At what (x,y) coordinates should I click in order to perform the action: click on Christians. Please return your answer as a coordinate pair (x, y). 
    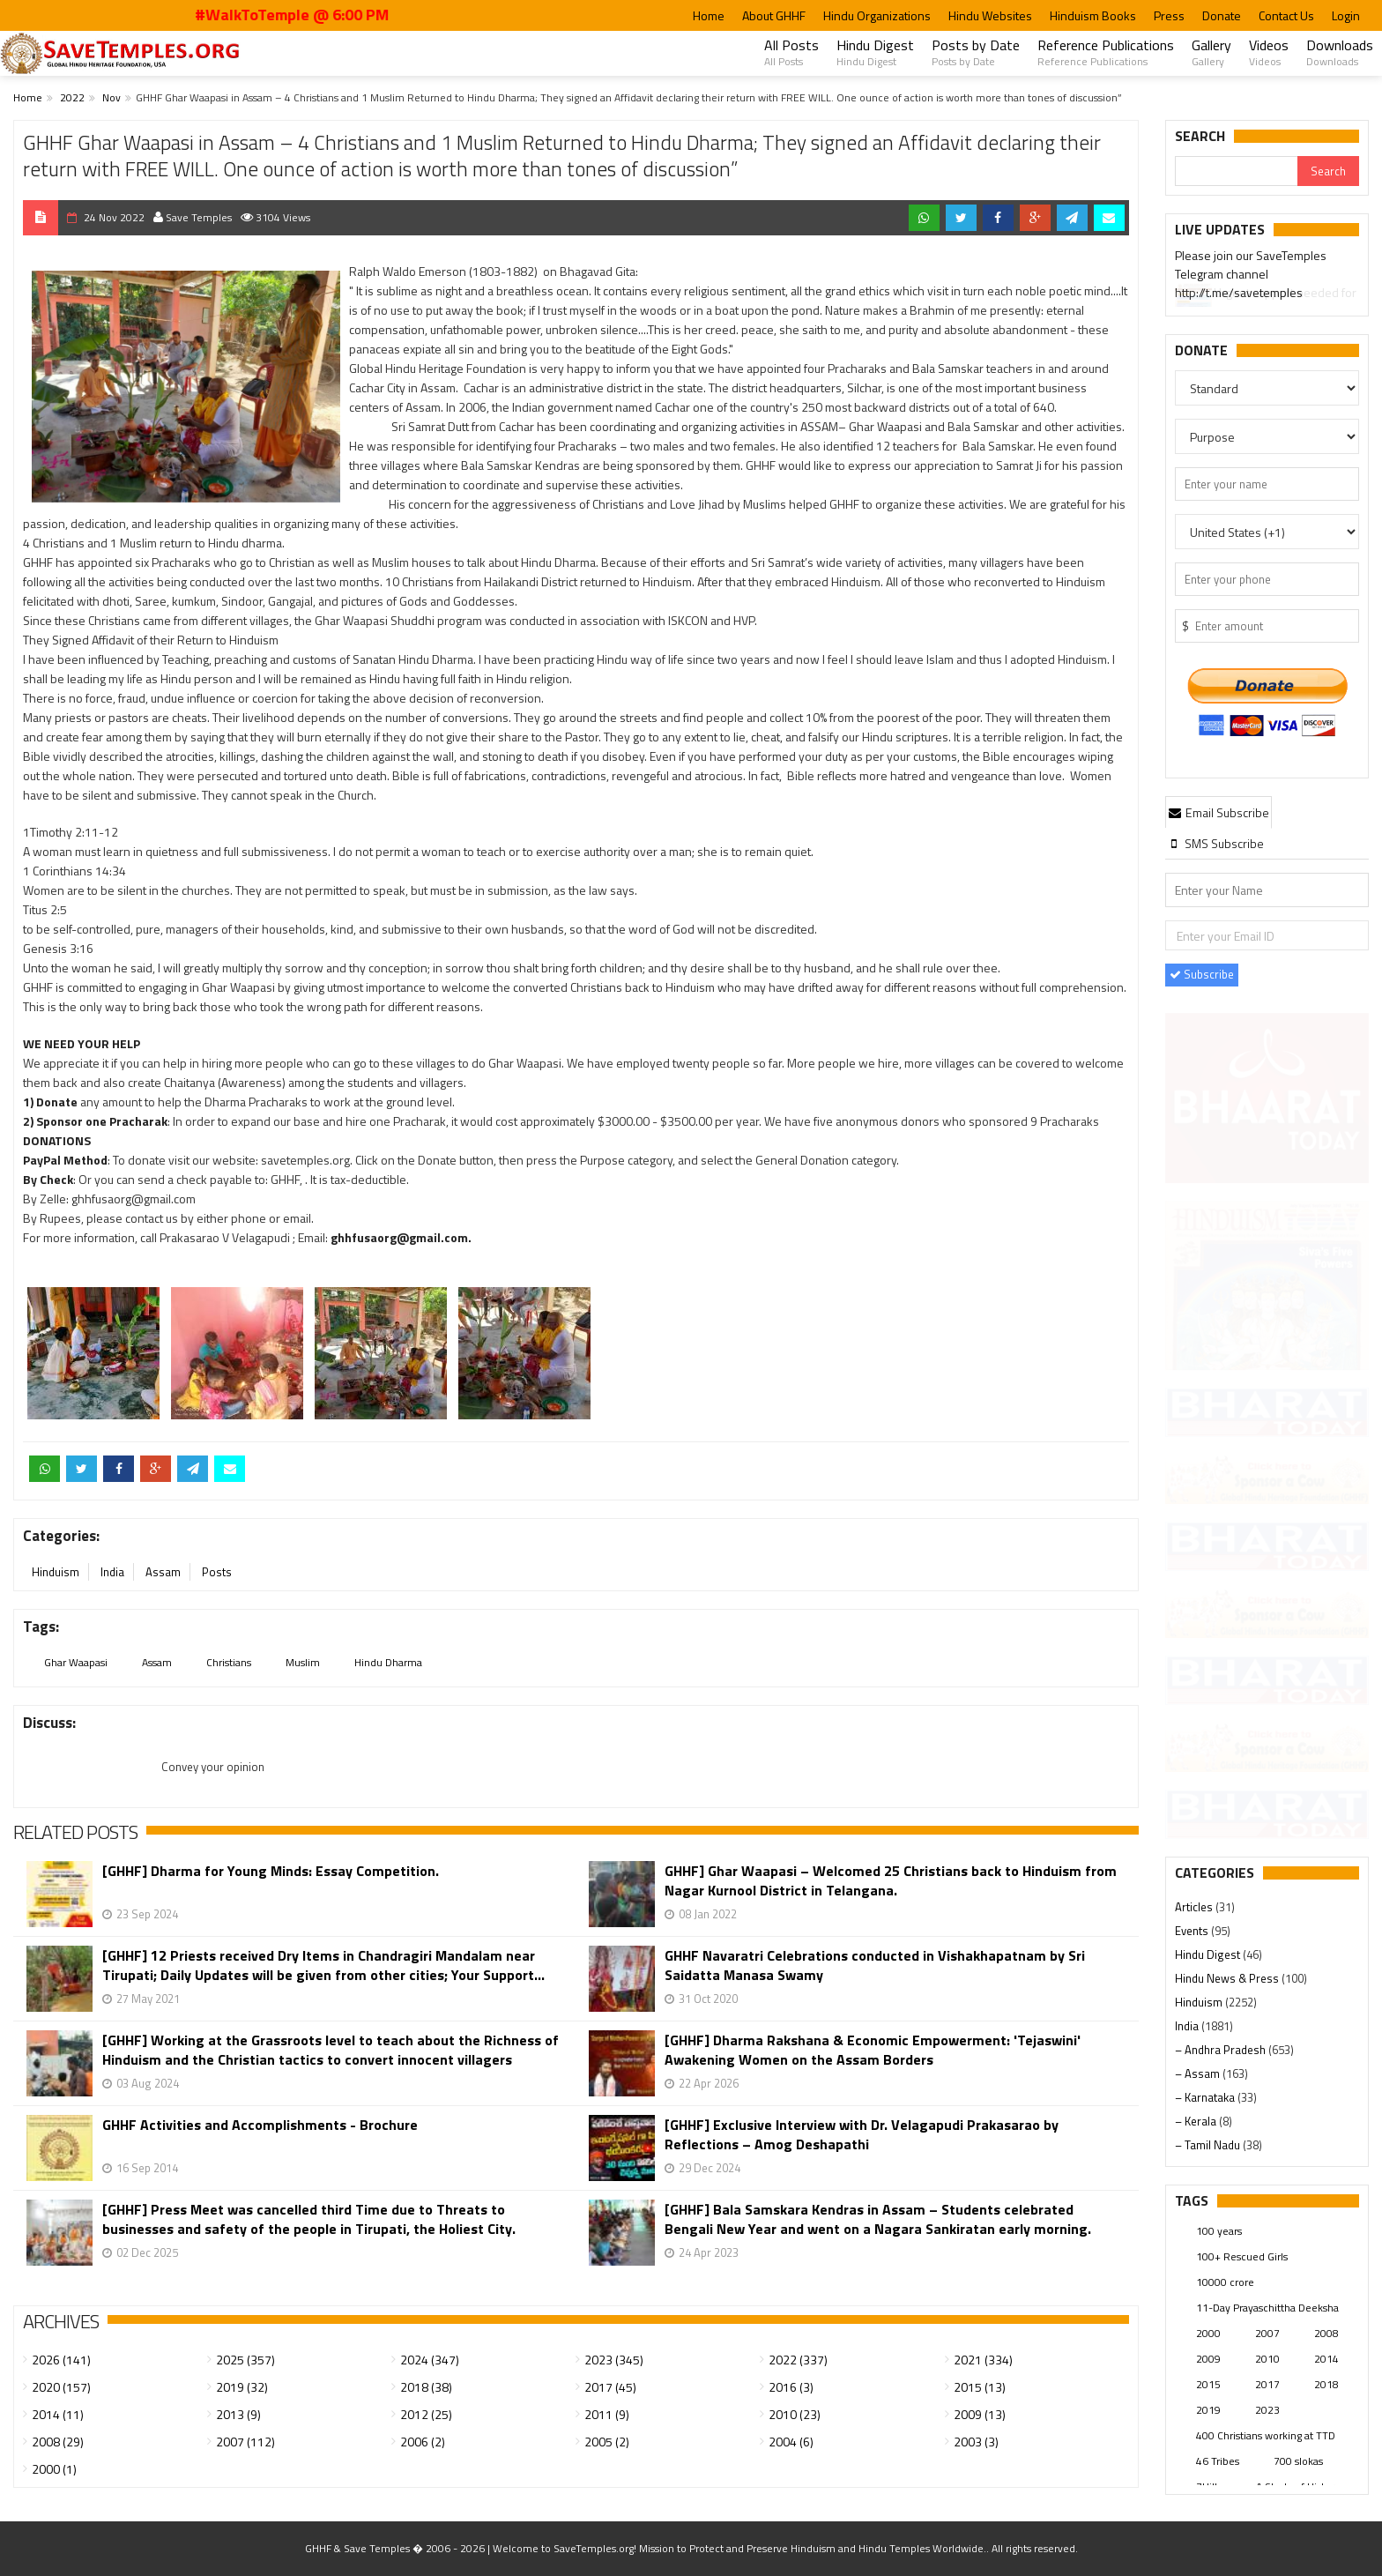
    Looking at the image, I should click on (228, 1662).